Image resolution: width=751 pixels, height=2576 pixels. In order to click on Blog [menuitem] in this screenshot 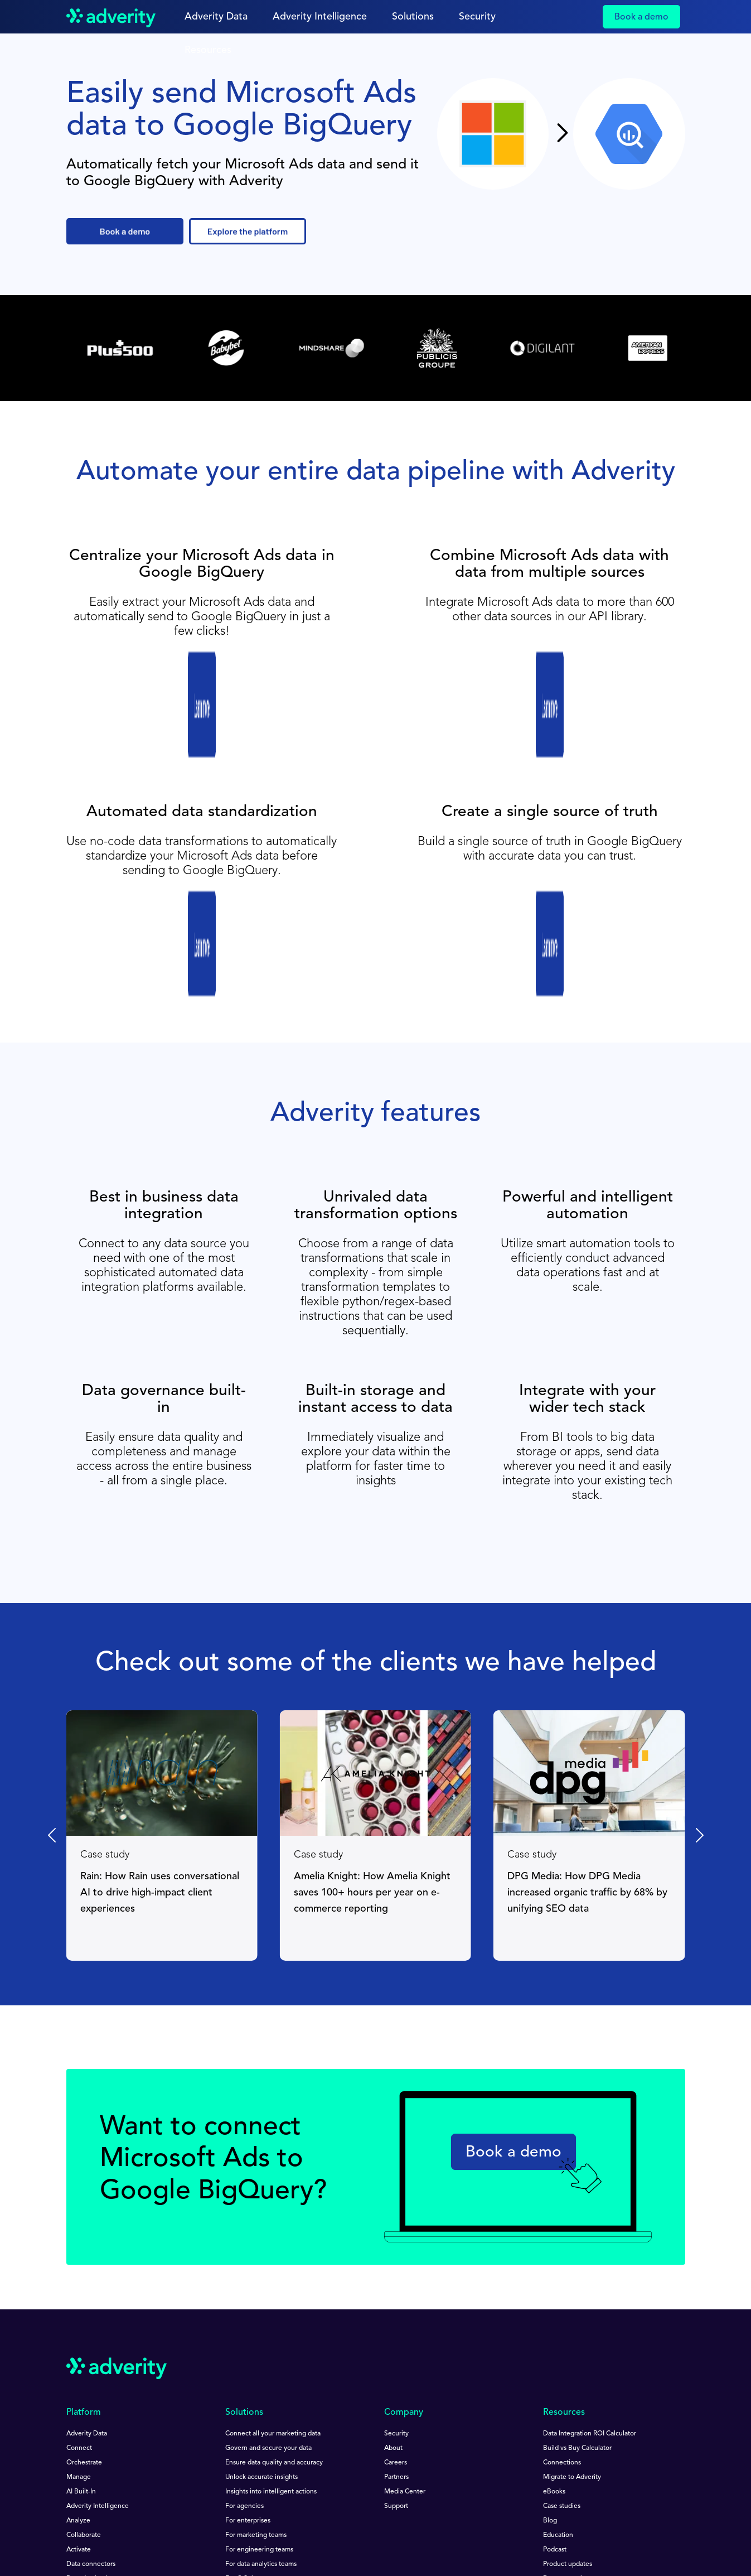, I will do `click(550, 2356)`.